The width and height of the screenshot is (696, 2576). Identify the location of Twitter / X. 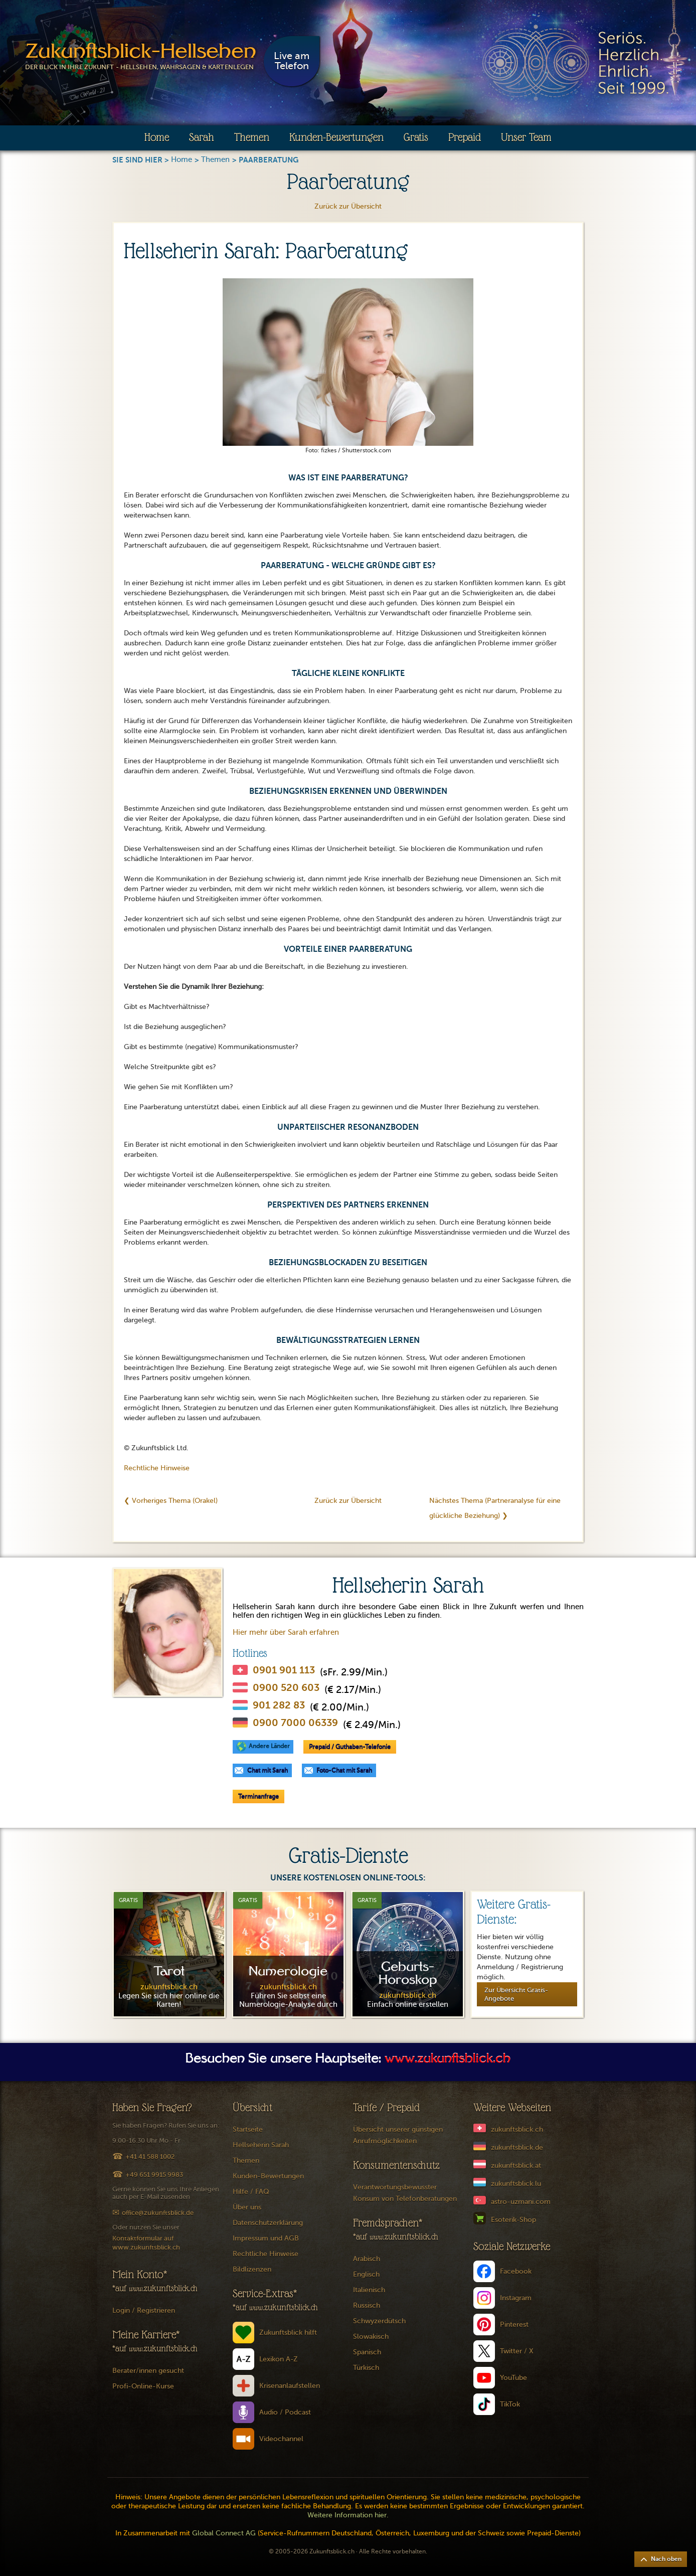
(517, 2351).